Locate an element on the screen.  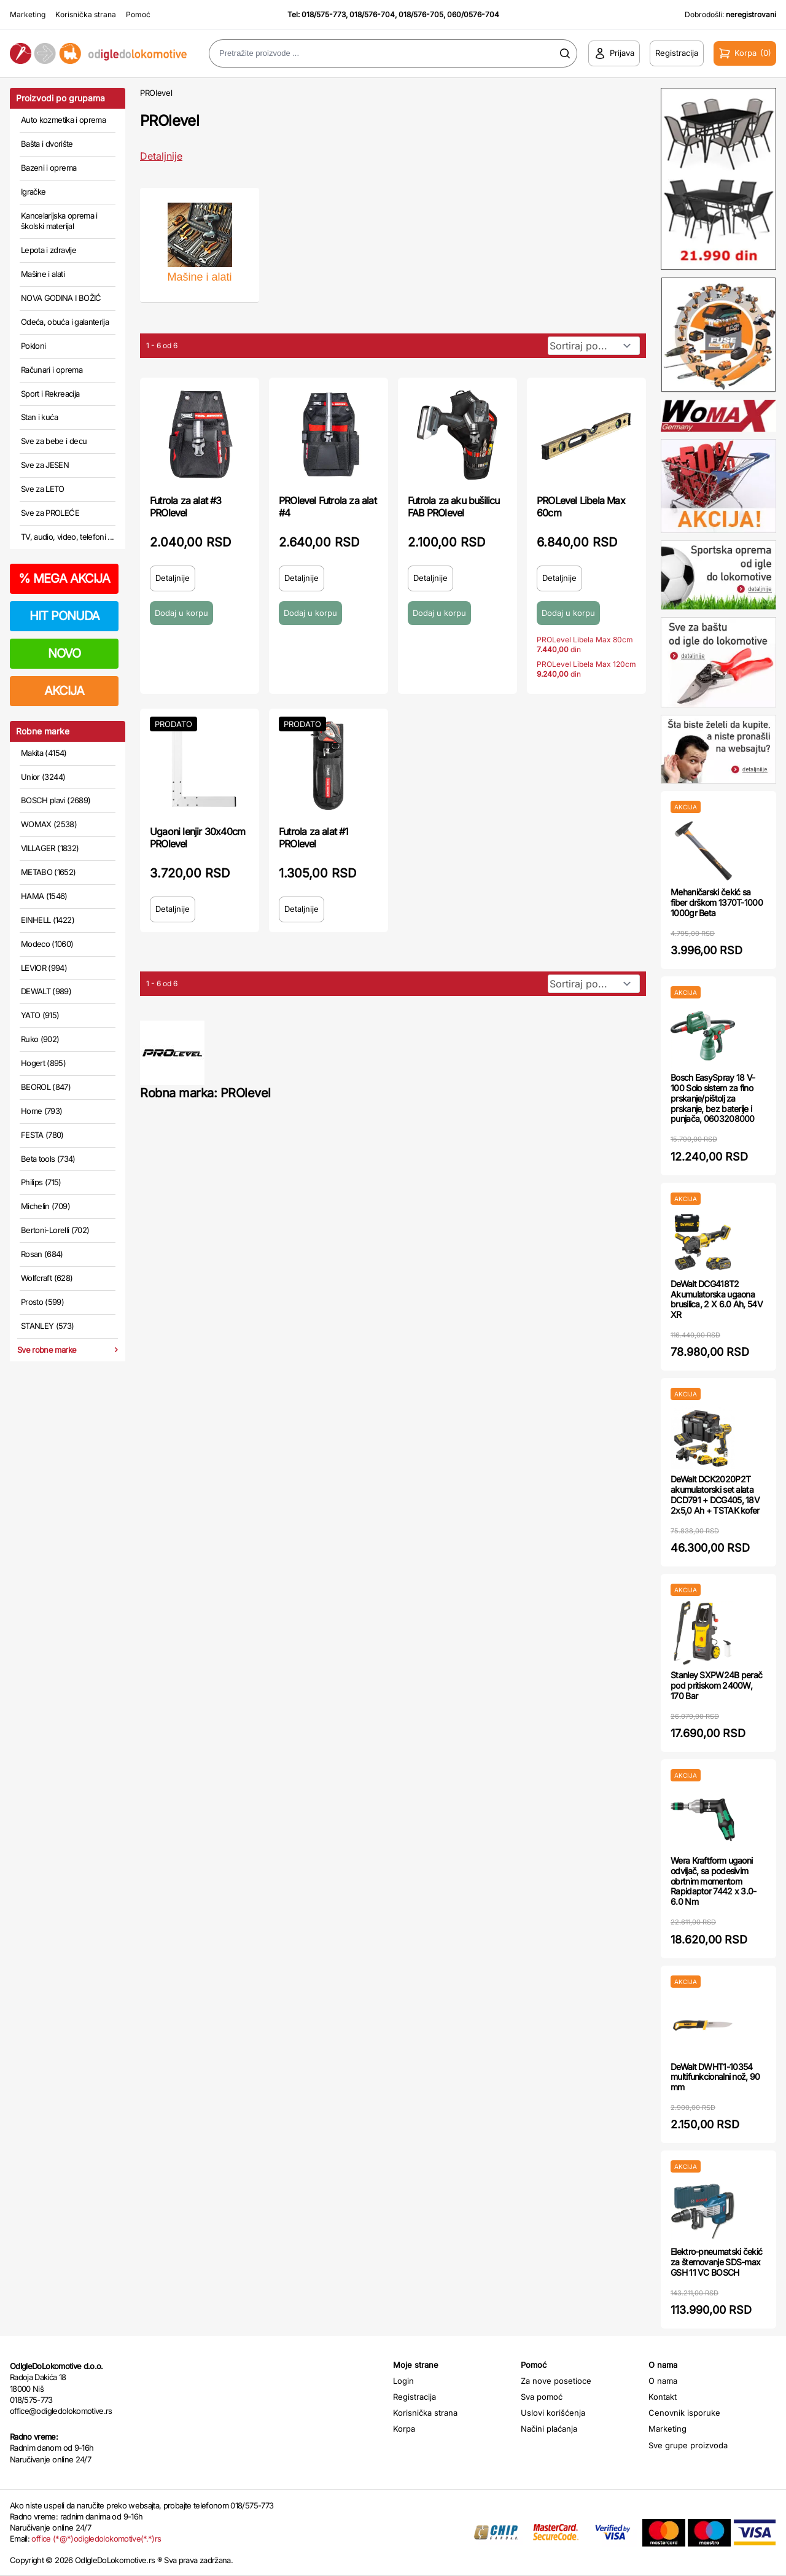
018/576-705 is located at coordinates (421, 14).